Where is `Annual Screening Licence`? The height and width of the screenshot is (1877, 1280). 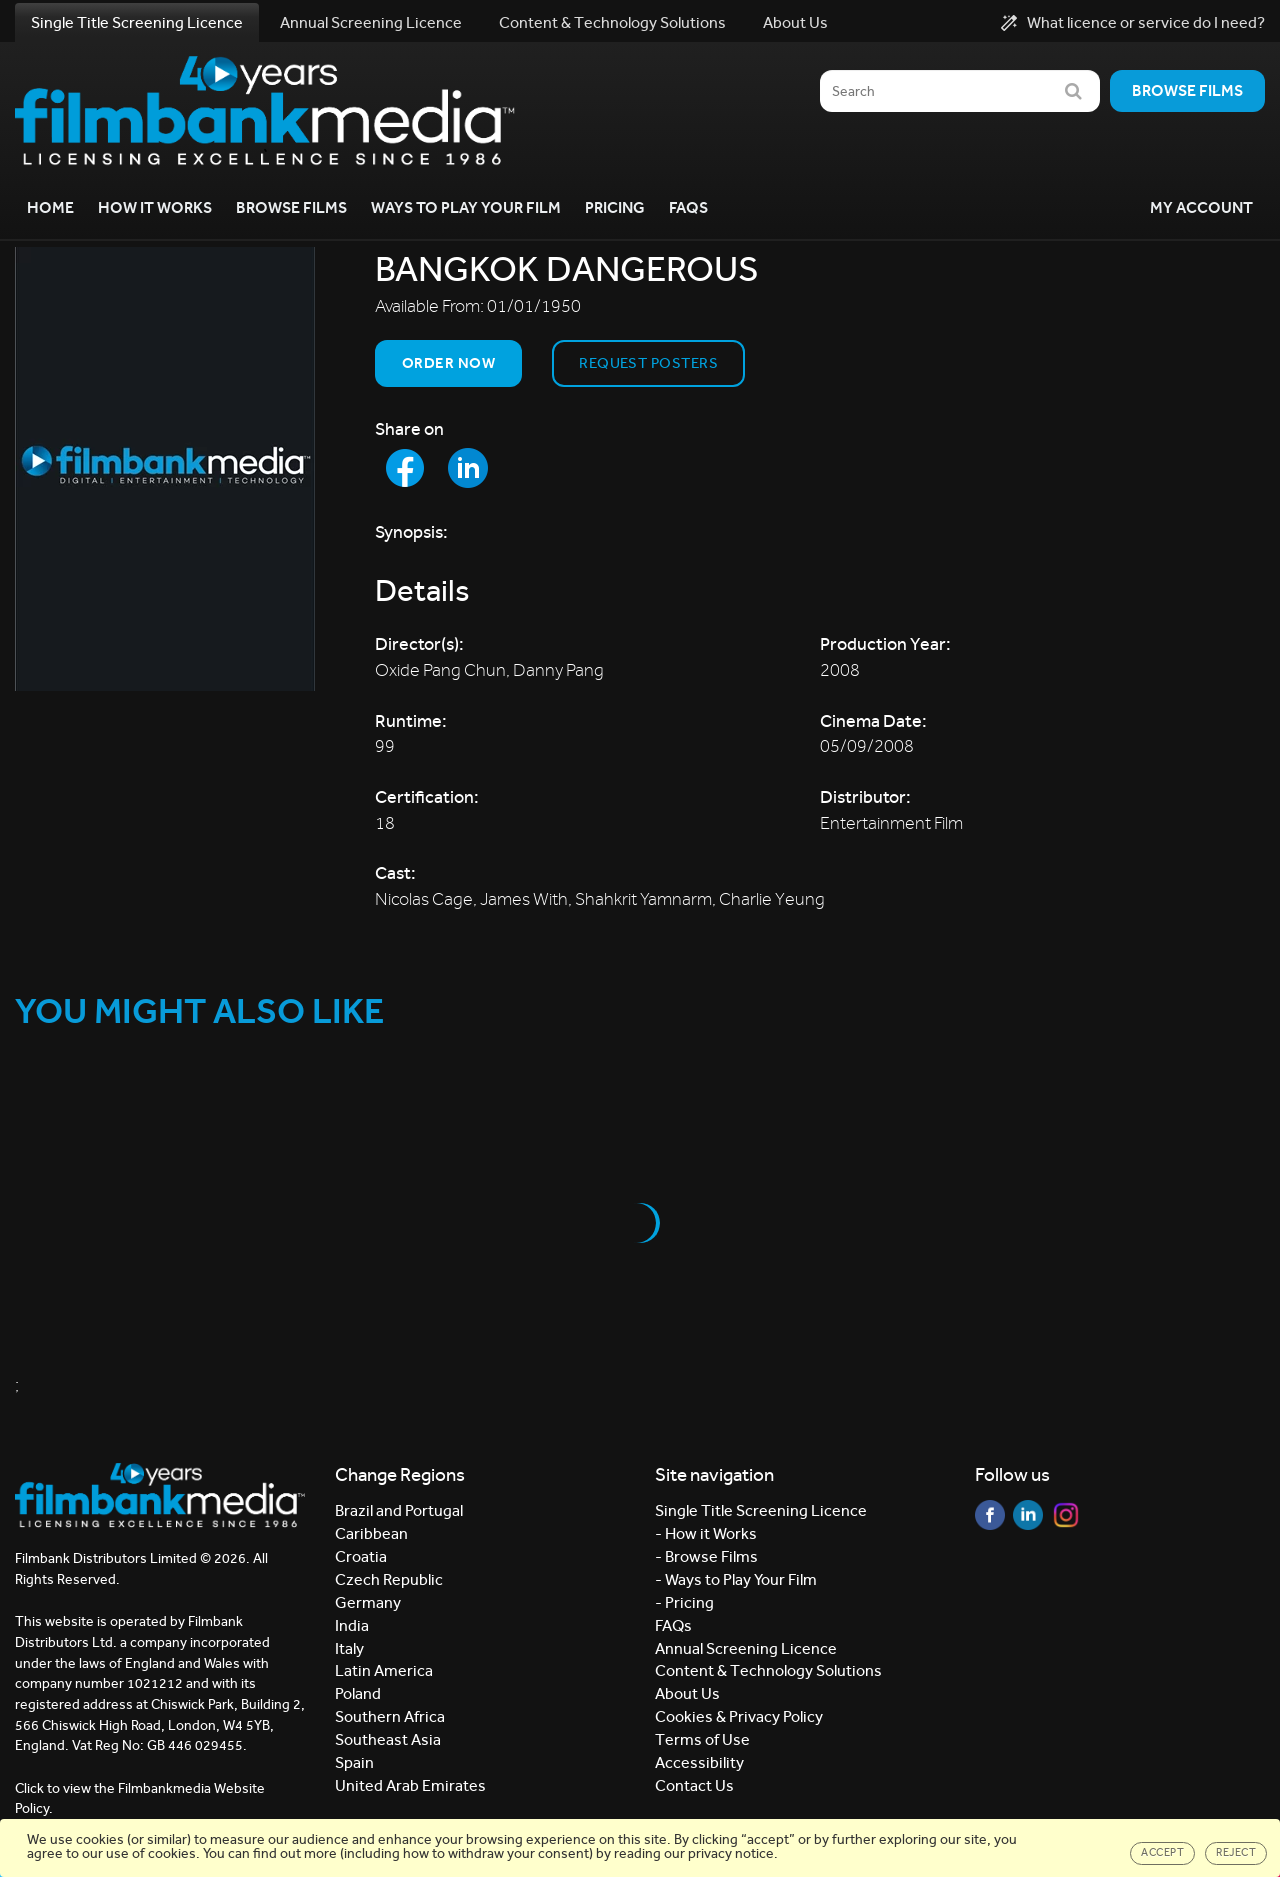
Annual Screening Licence is located at coordinates (371, 22).